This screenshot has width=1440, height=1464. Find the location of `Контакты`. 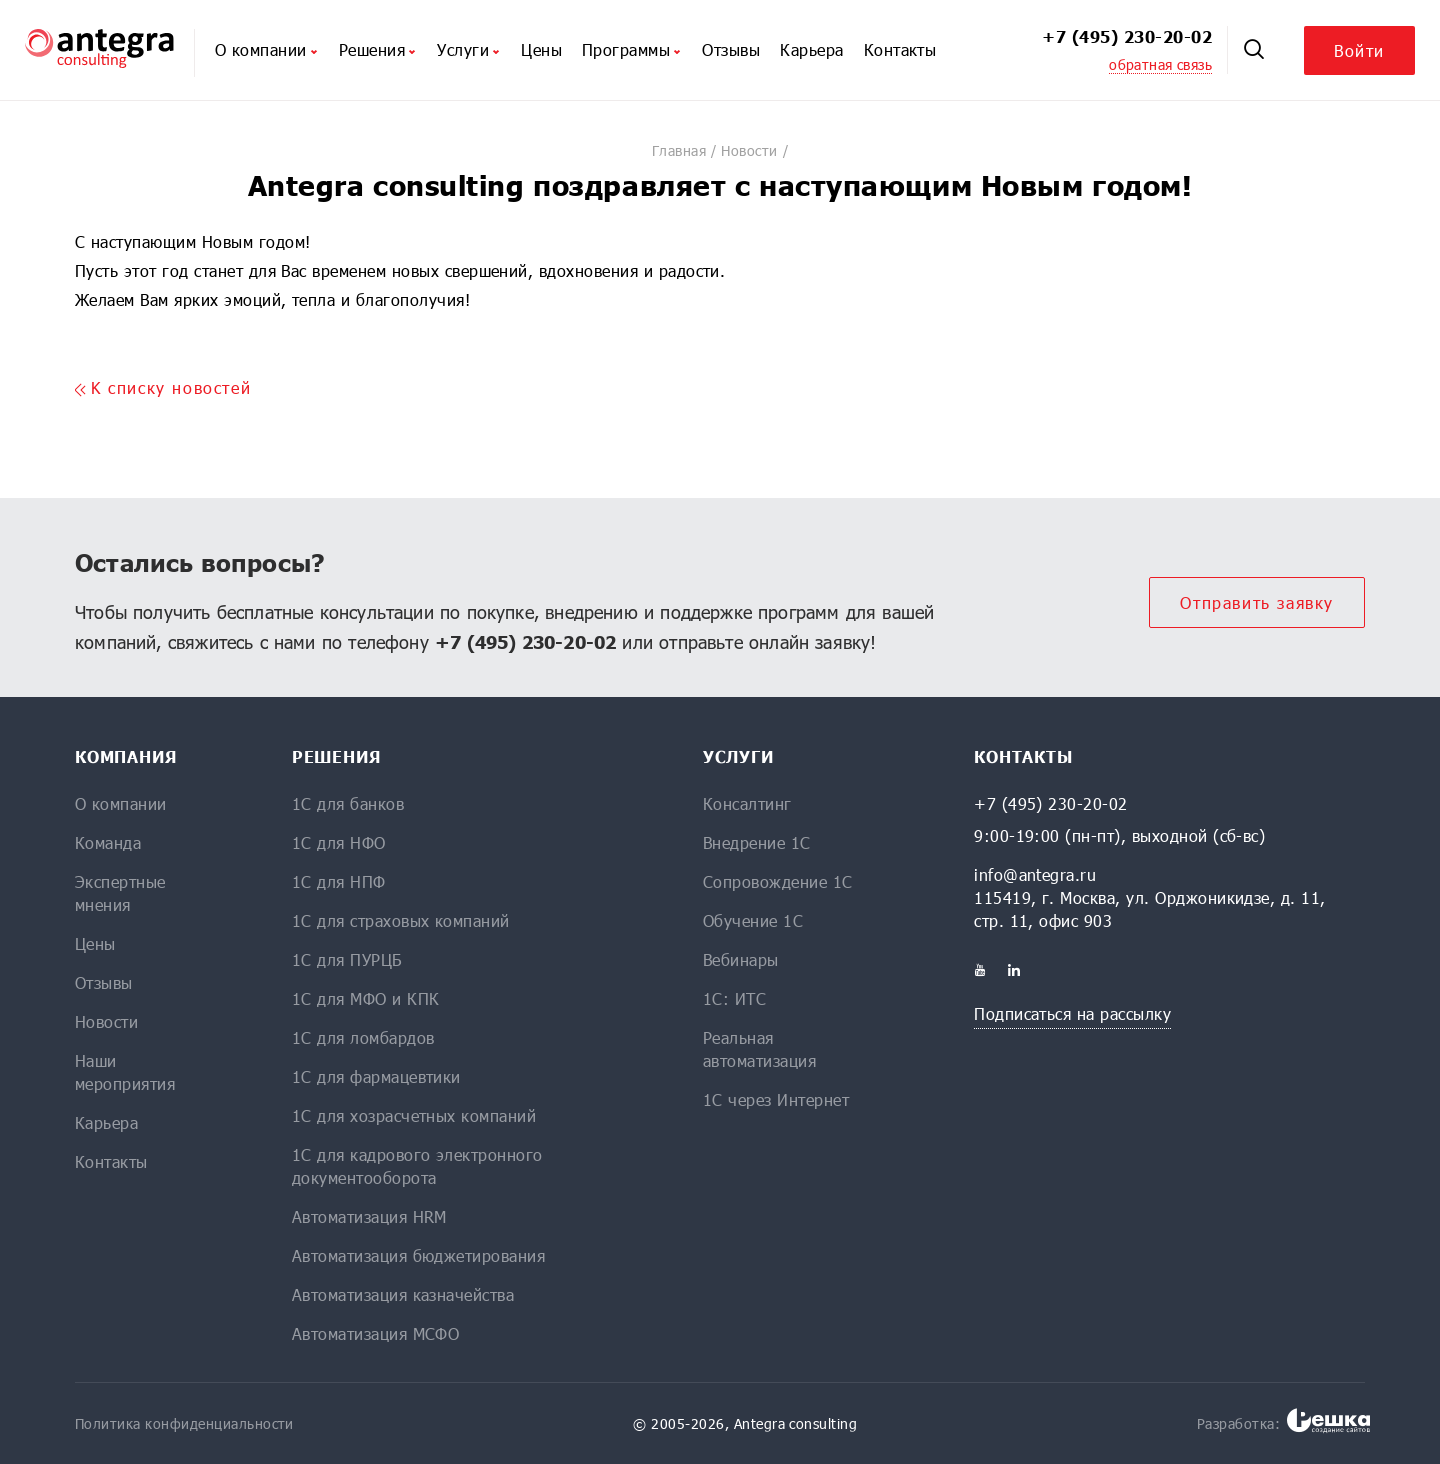

Контакты is located at coordinates (900, 49).